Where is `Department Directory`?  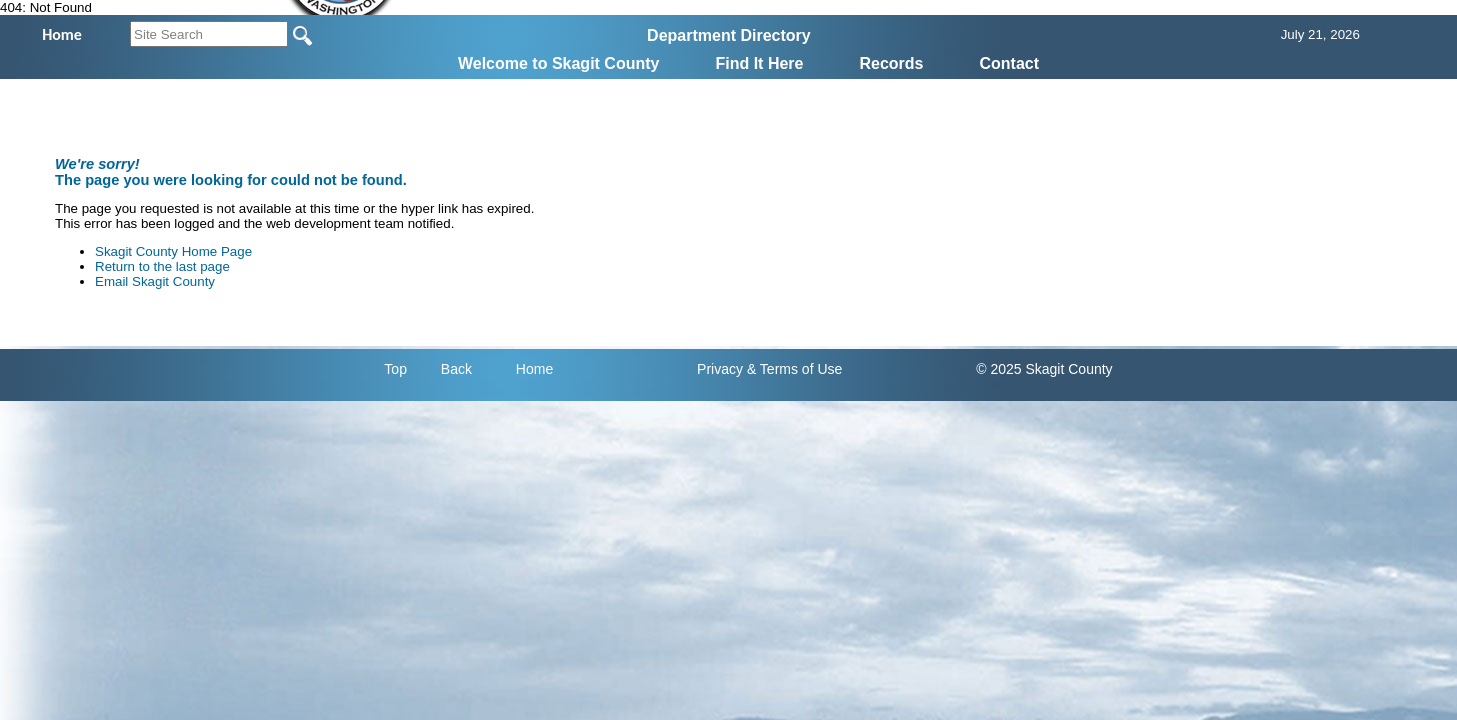
Department Directory is located at coordinates (729, 35).